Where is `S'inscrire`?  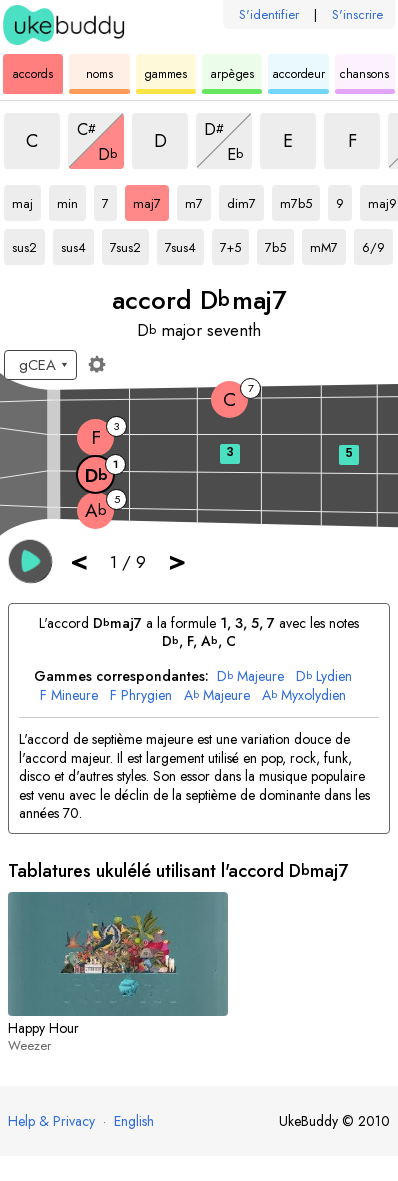
S'inscrire is located at coordinates (357, 14).